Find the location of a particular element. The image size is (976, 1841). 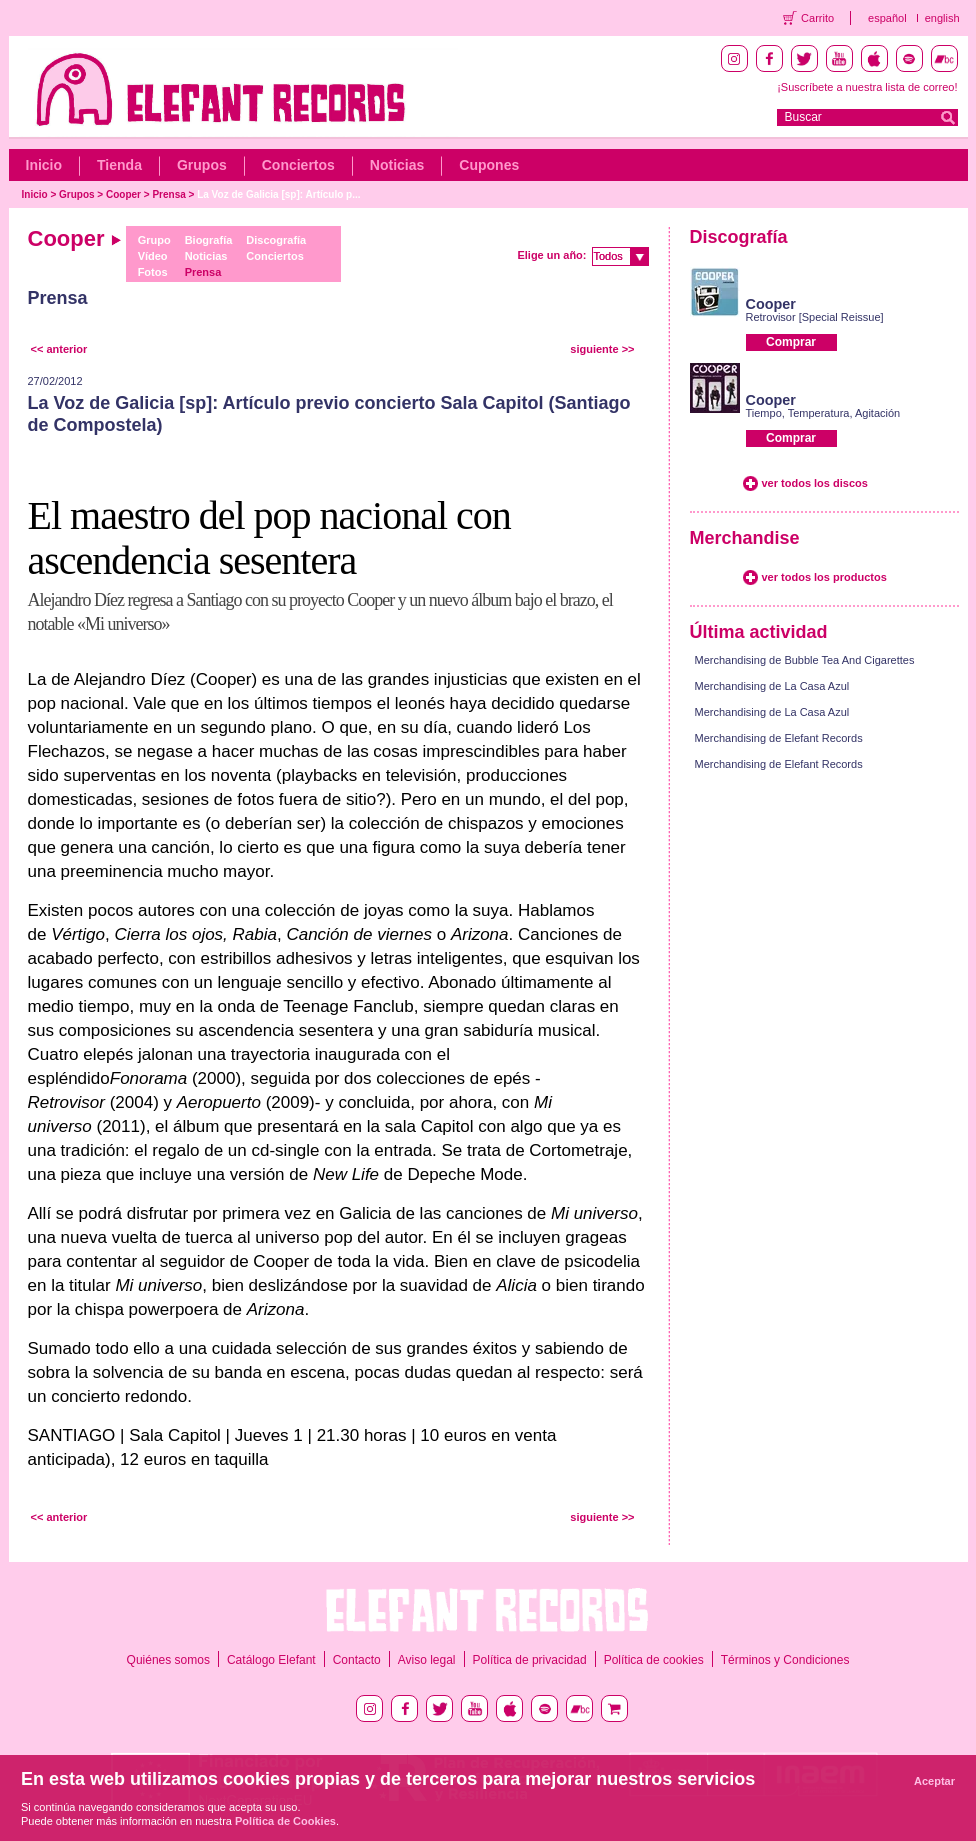

Carrito is located at coordinates (817, 18).